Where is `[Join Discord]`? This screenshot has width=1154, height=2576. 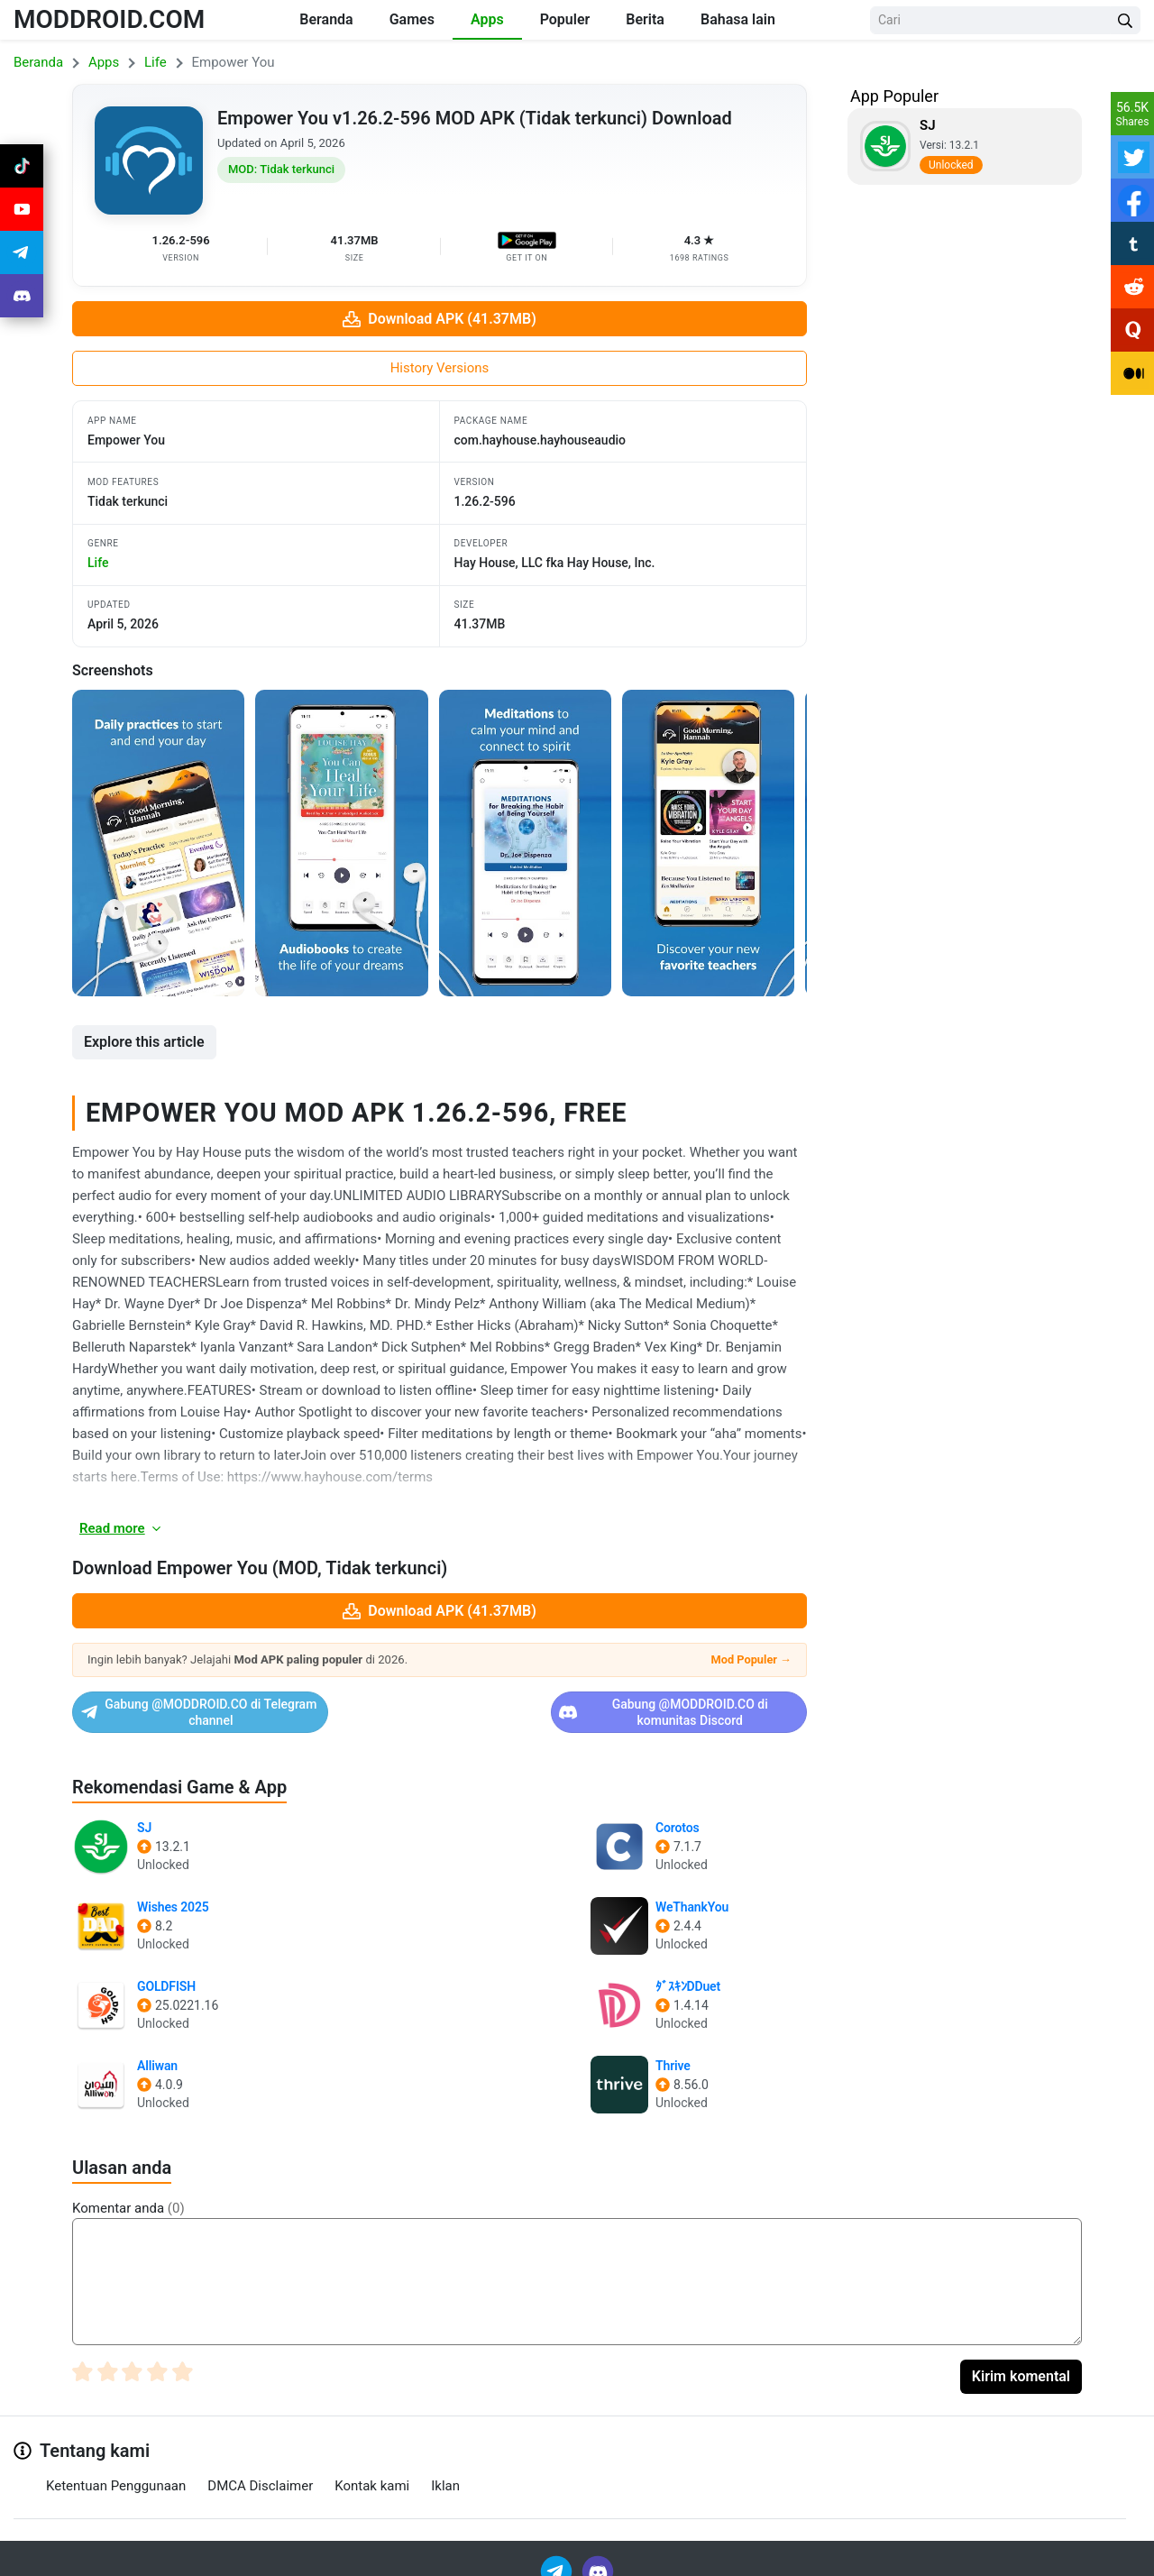
[Join Discord] is located at coordinates (598, 2555).